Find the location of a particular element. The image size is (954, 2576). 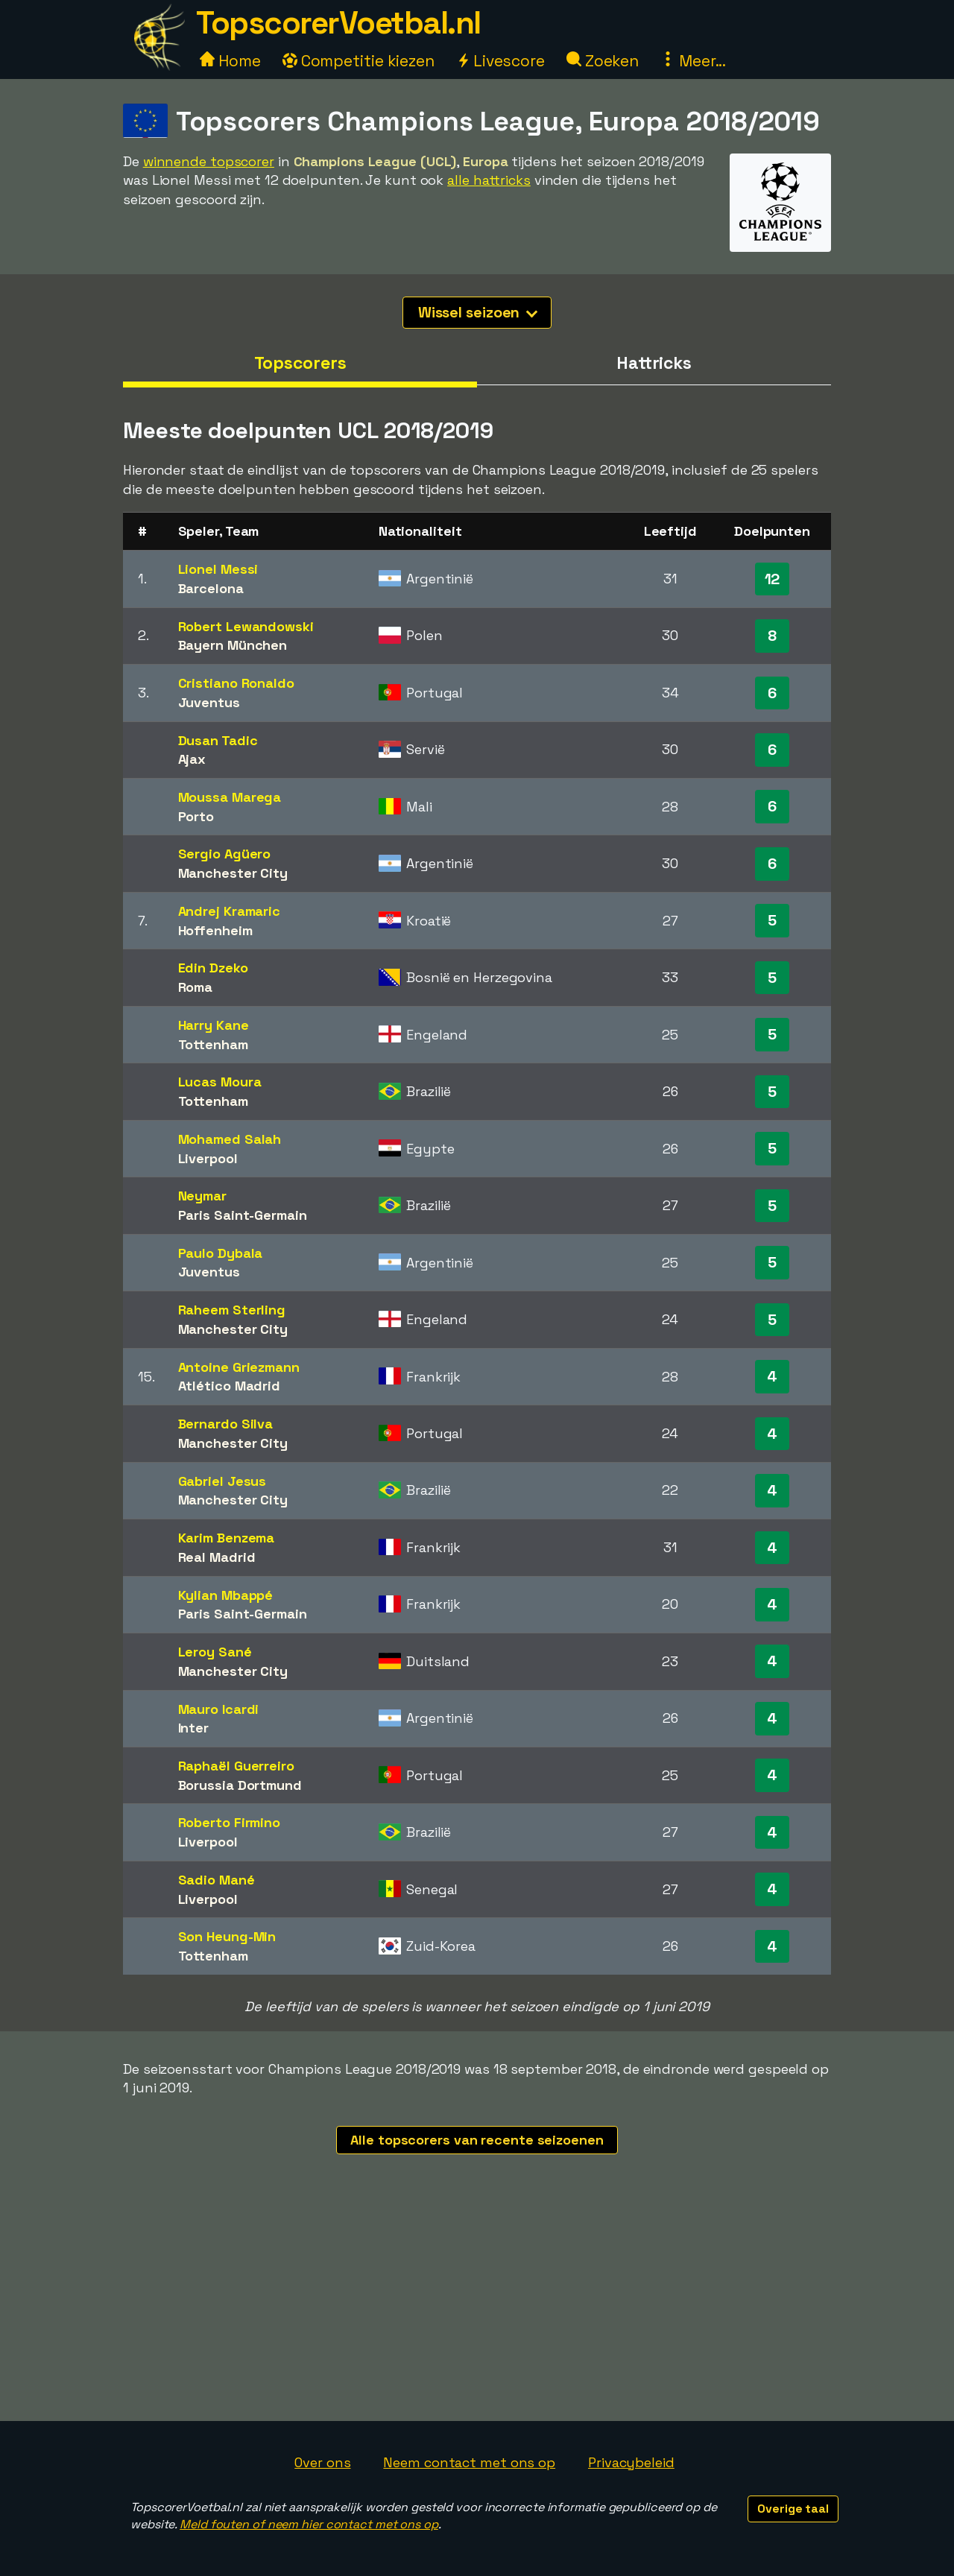

Meld fouten of neem hier contact met ons op is located at coordinates (309, 2524).